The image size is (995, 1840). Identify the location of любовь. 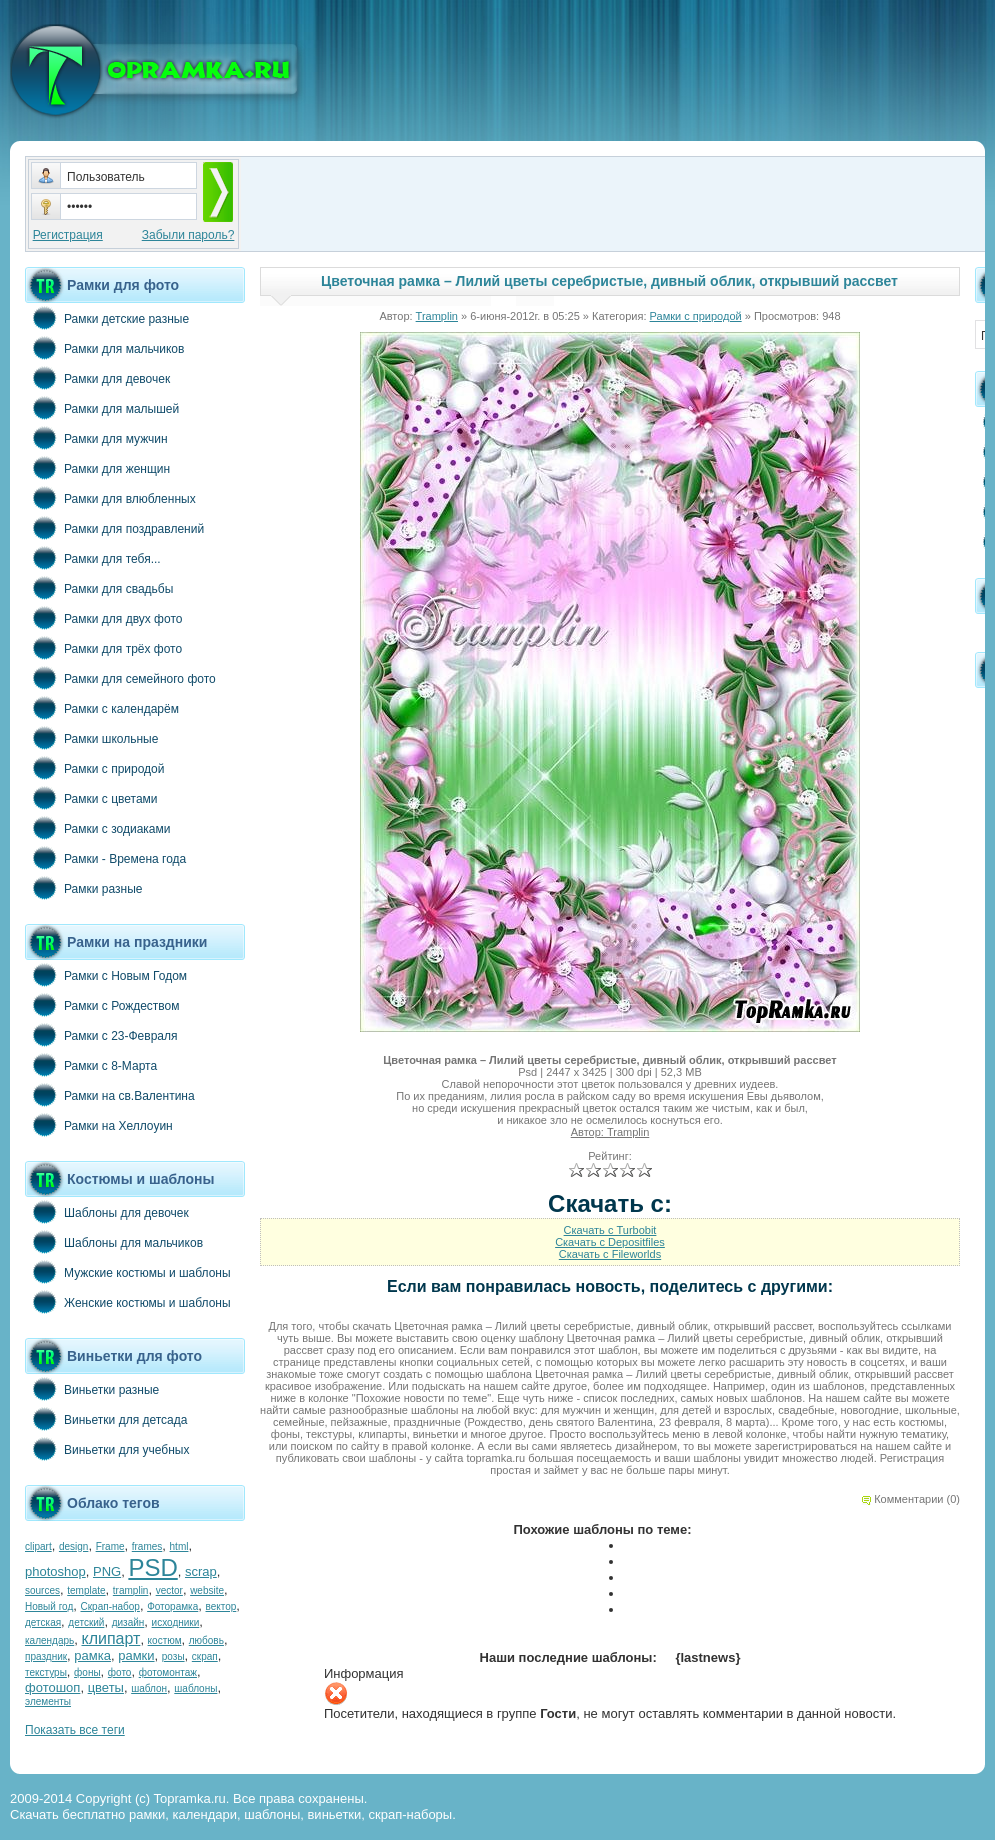
(206, 1640).